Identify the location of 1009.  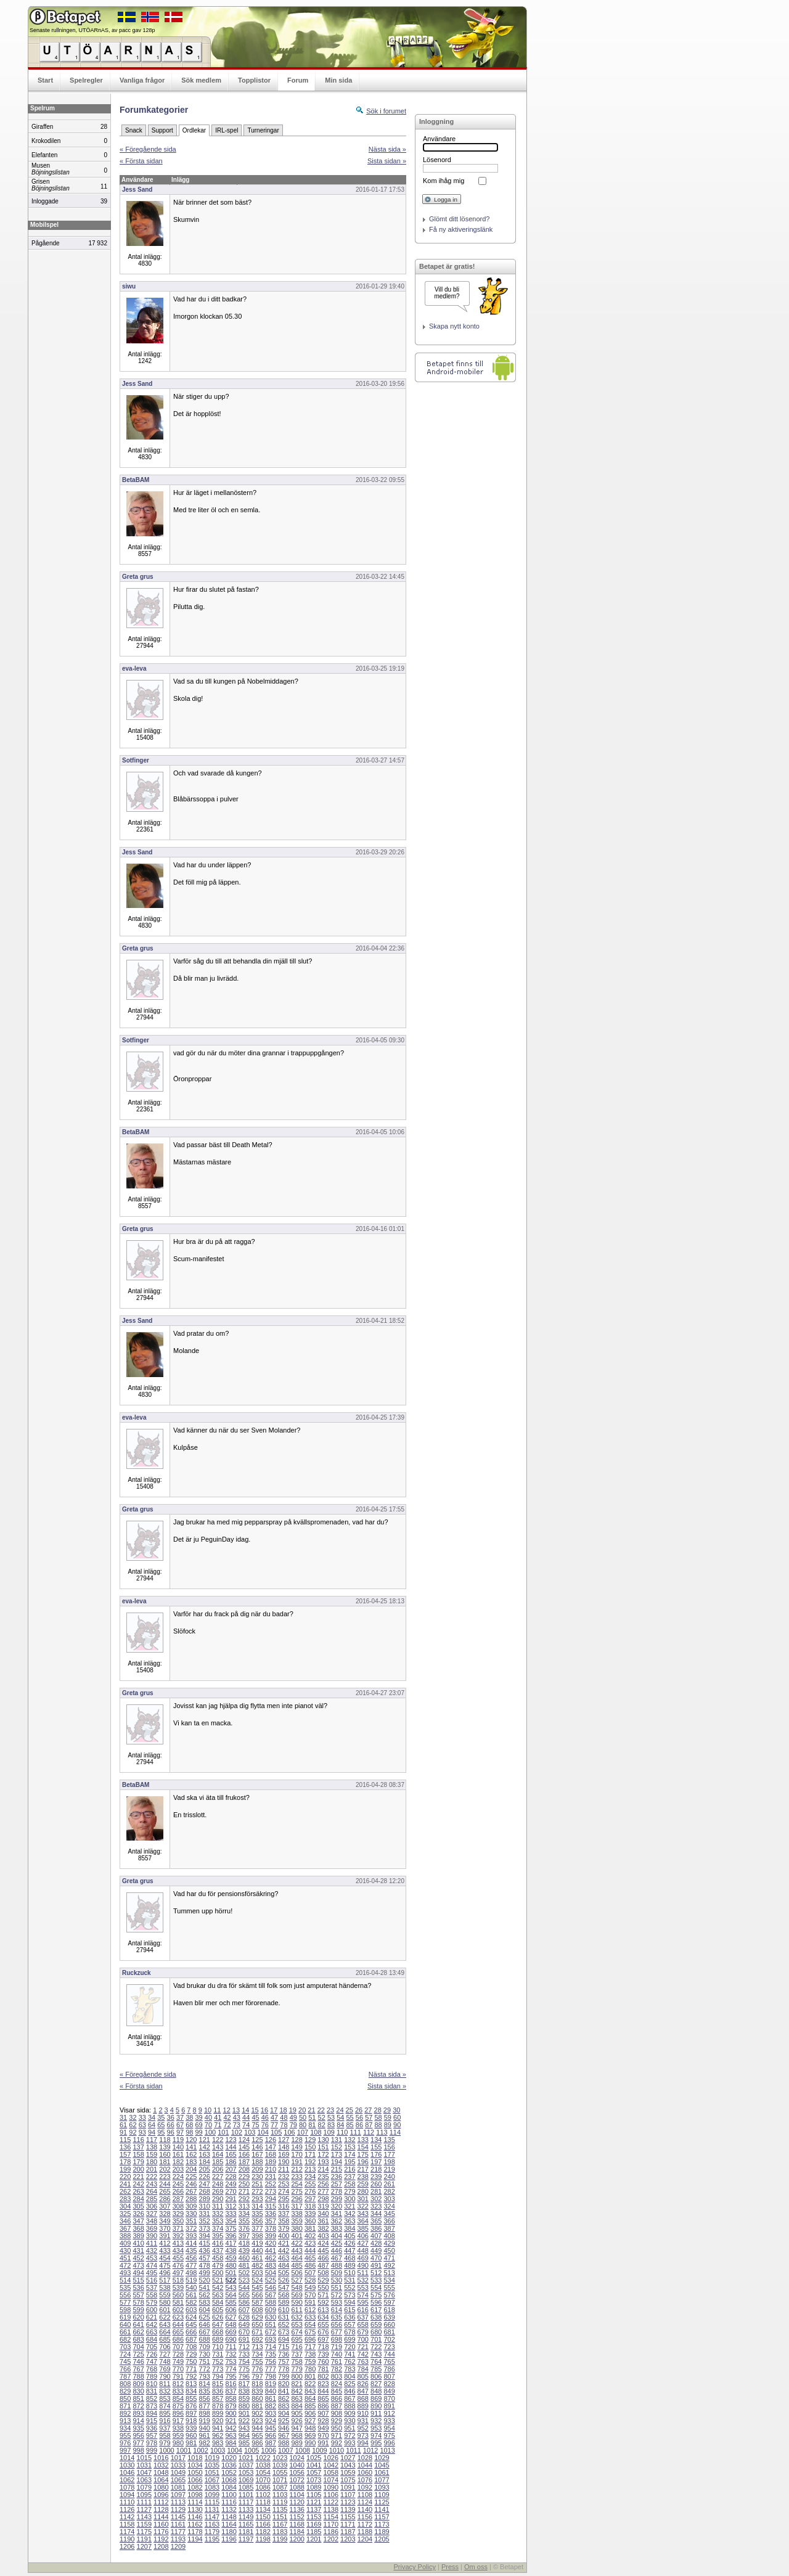
(319, 2450).